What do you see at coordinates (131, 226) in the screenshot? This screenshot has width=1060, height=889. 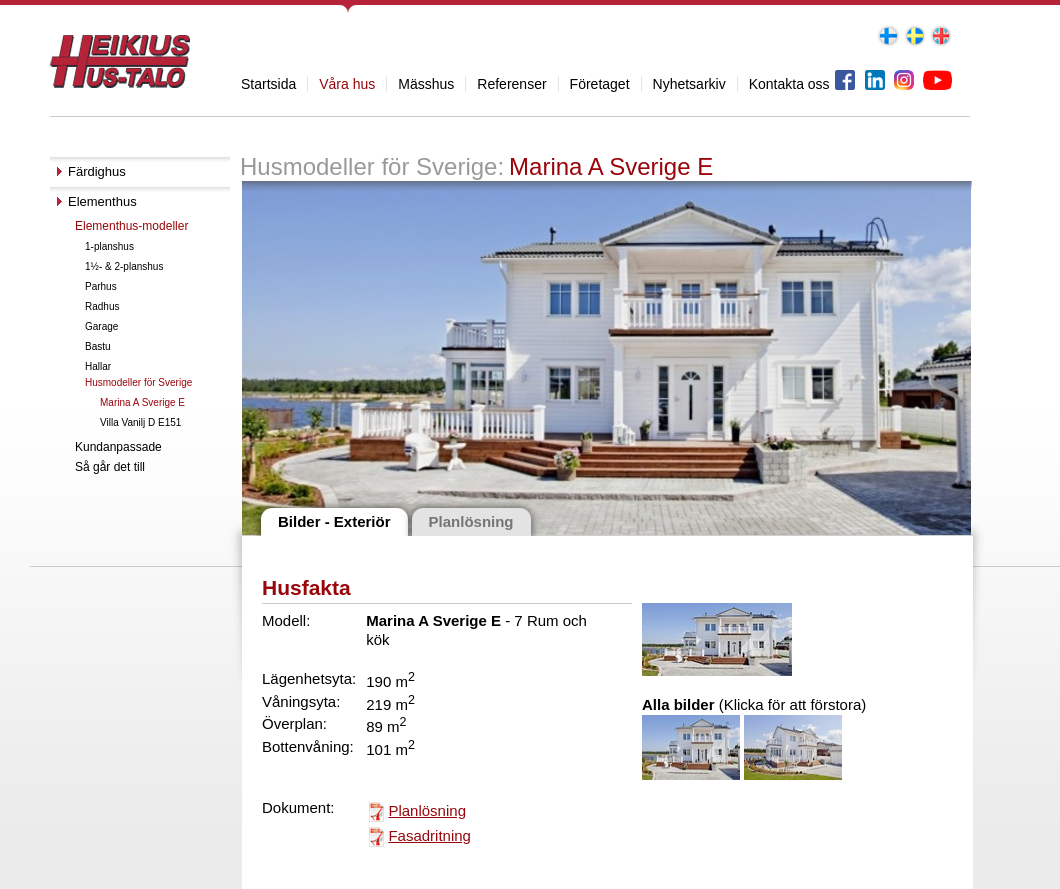 I see `Elementhus-modeller` at bounding box center [131, 226].